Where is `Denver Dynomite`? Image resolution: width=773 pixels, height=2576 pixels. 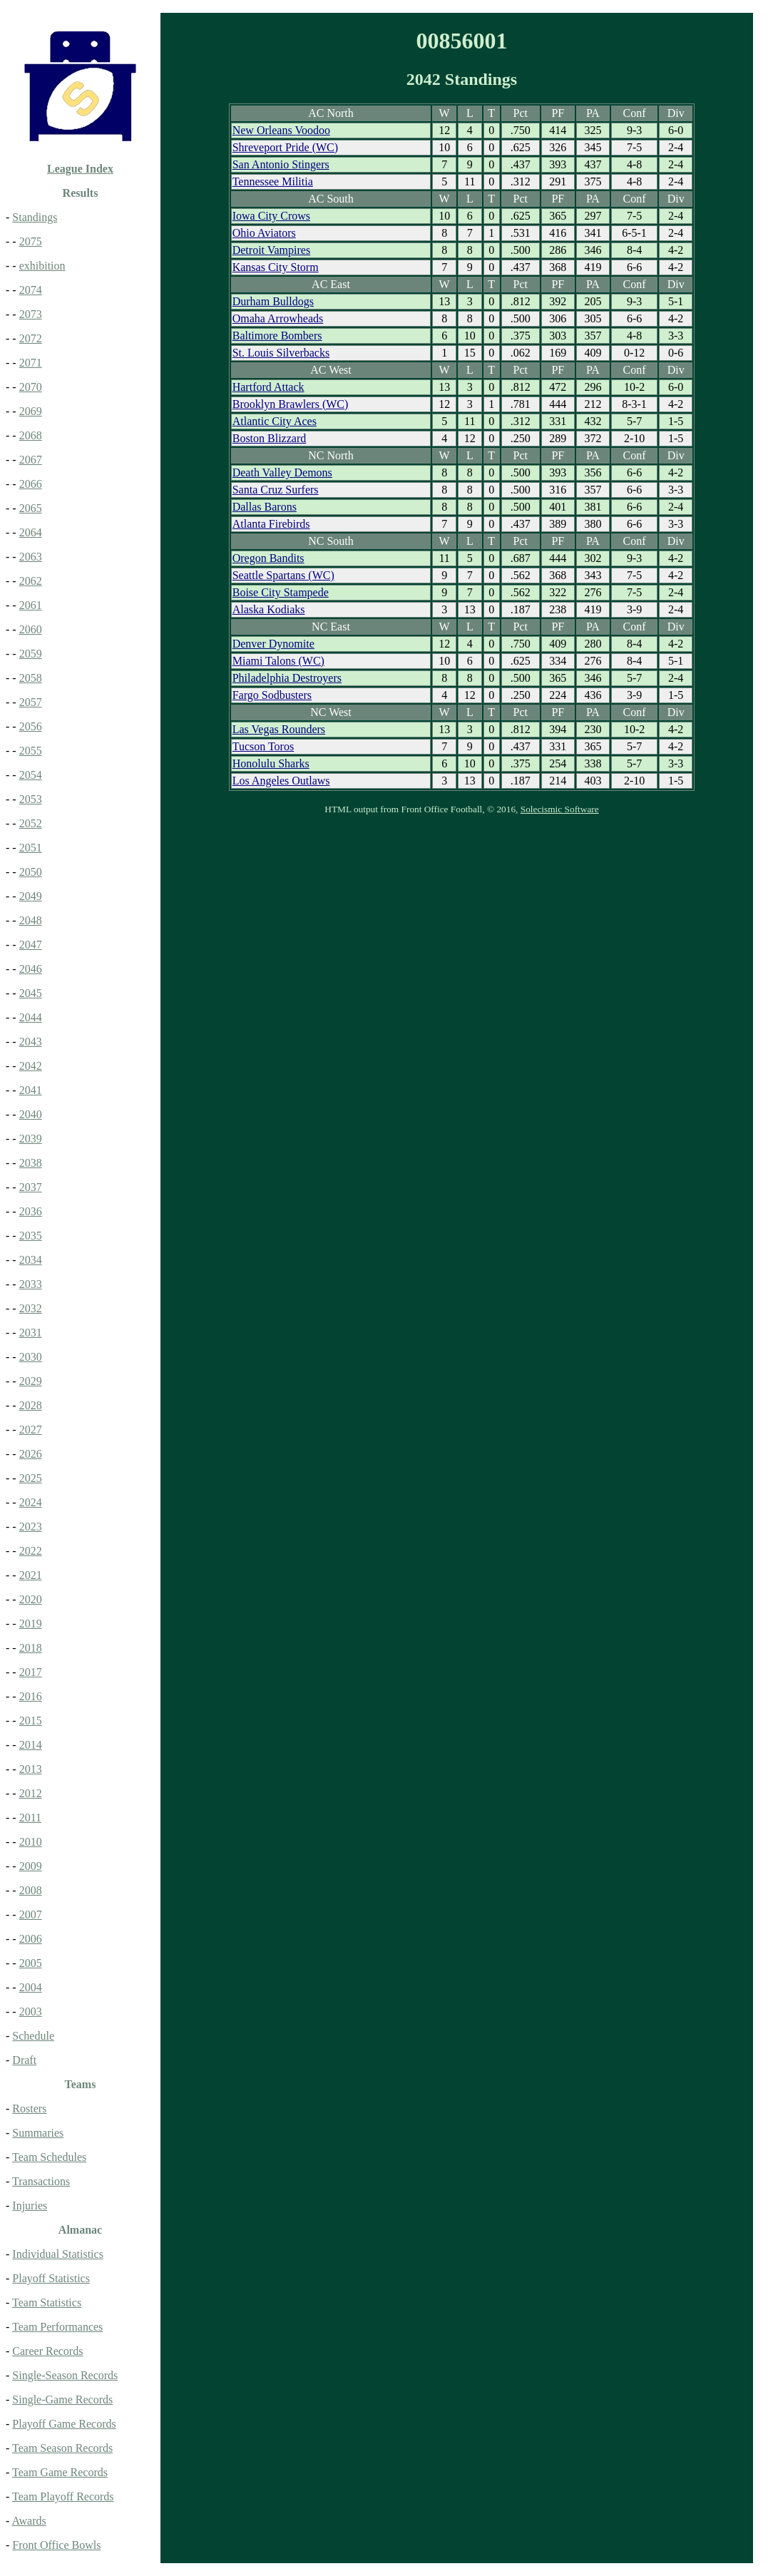 Denver Dynomite is located at coordinates (273, 644).